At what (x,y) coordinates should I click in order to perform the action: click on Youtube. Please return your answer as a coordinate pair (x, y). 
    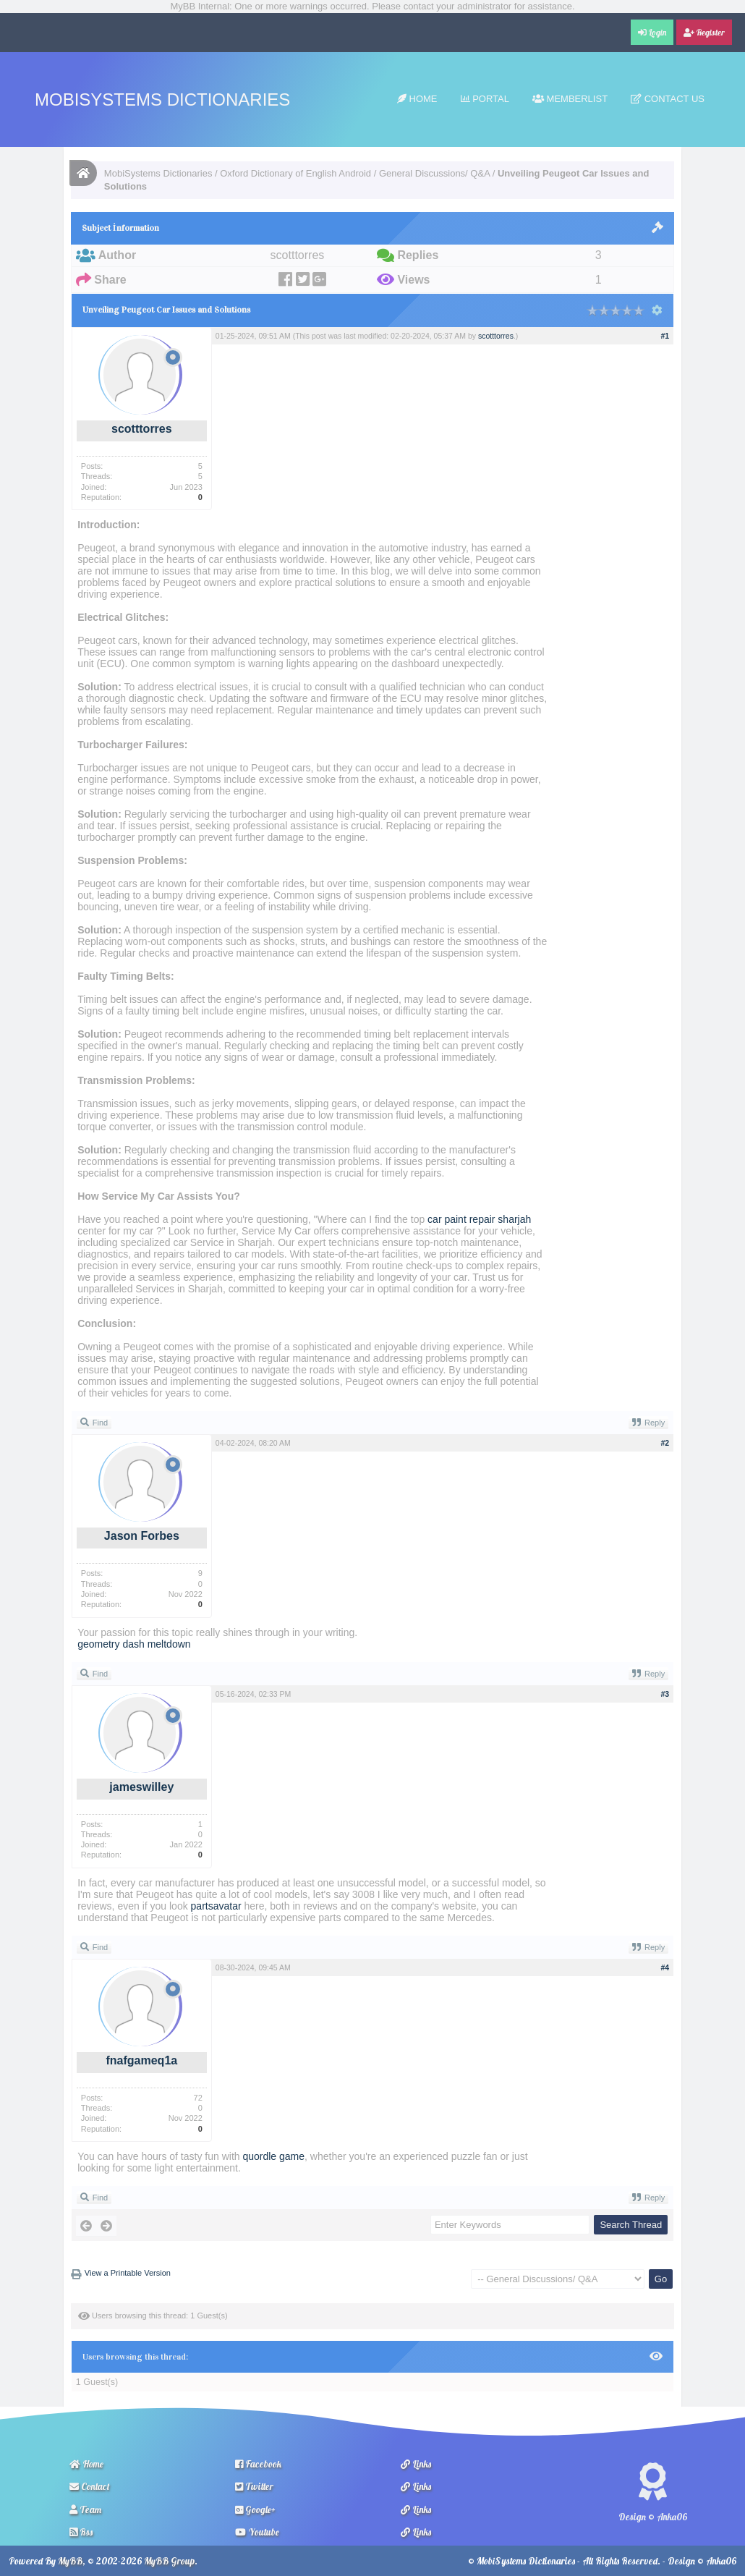
    Looking at the image, I should click on (257, 2532).